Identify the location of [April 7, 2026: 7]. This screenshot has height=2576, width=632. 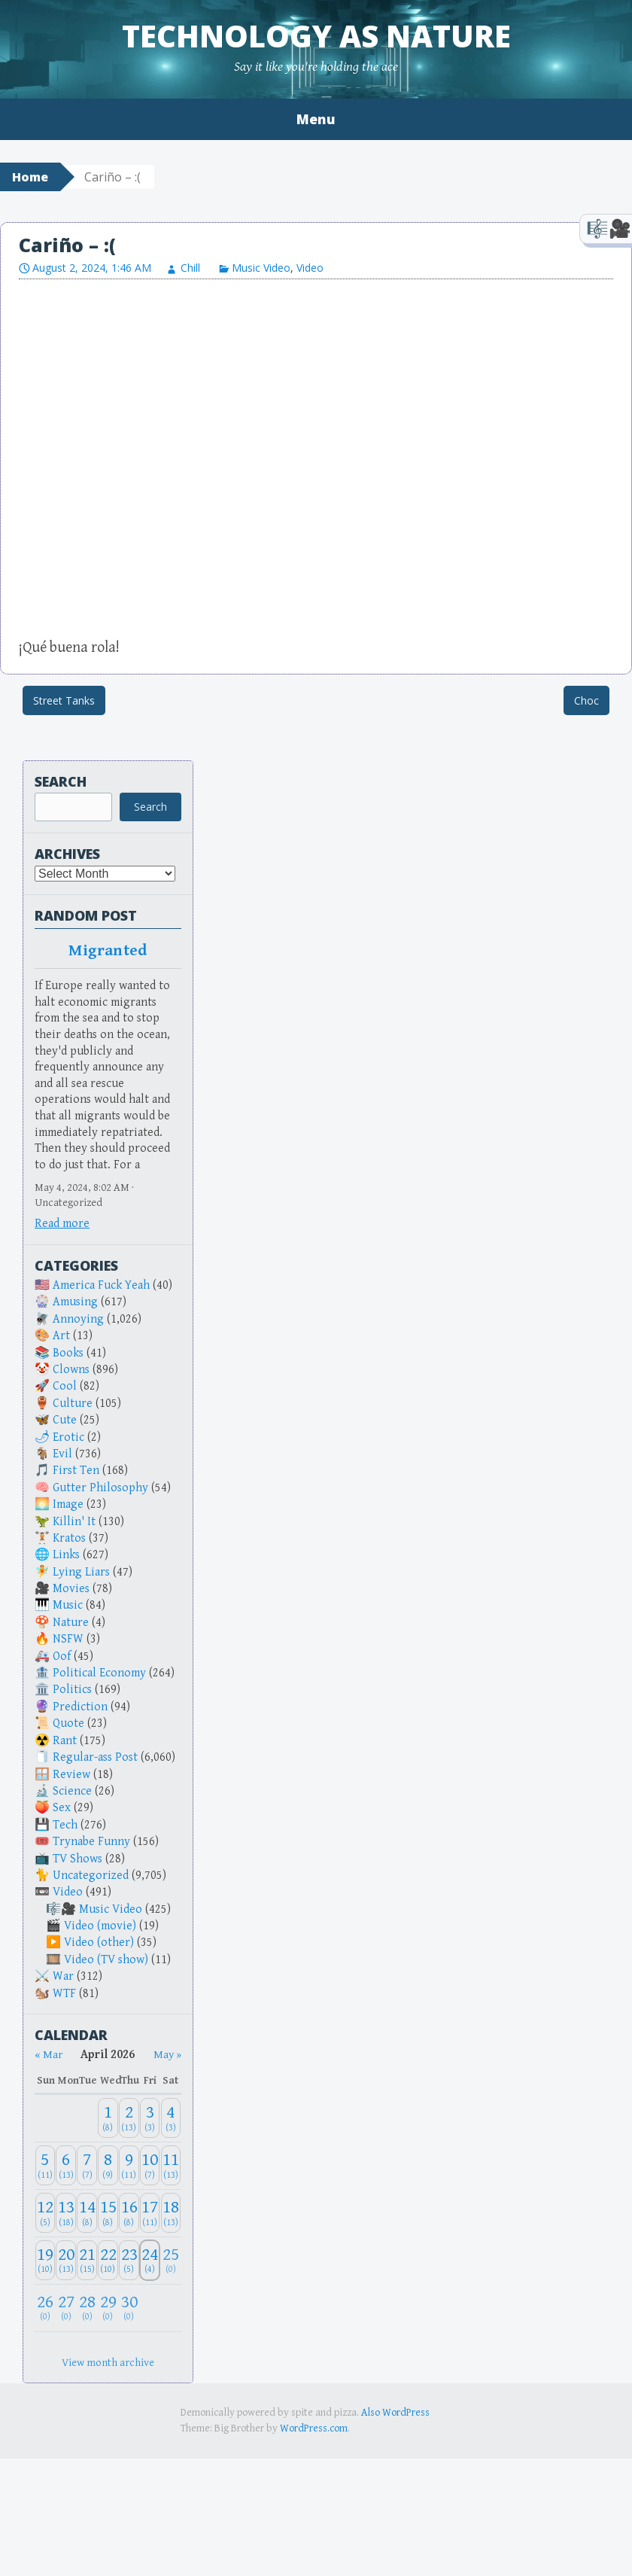
(86, 2165).